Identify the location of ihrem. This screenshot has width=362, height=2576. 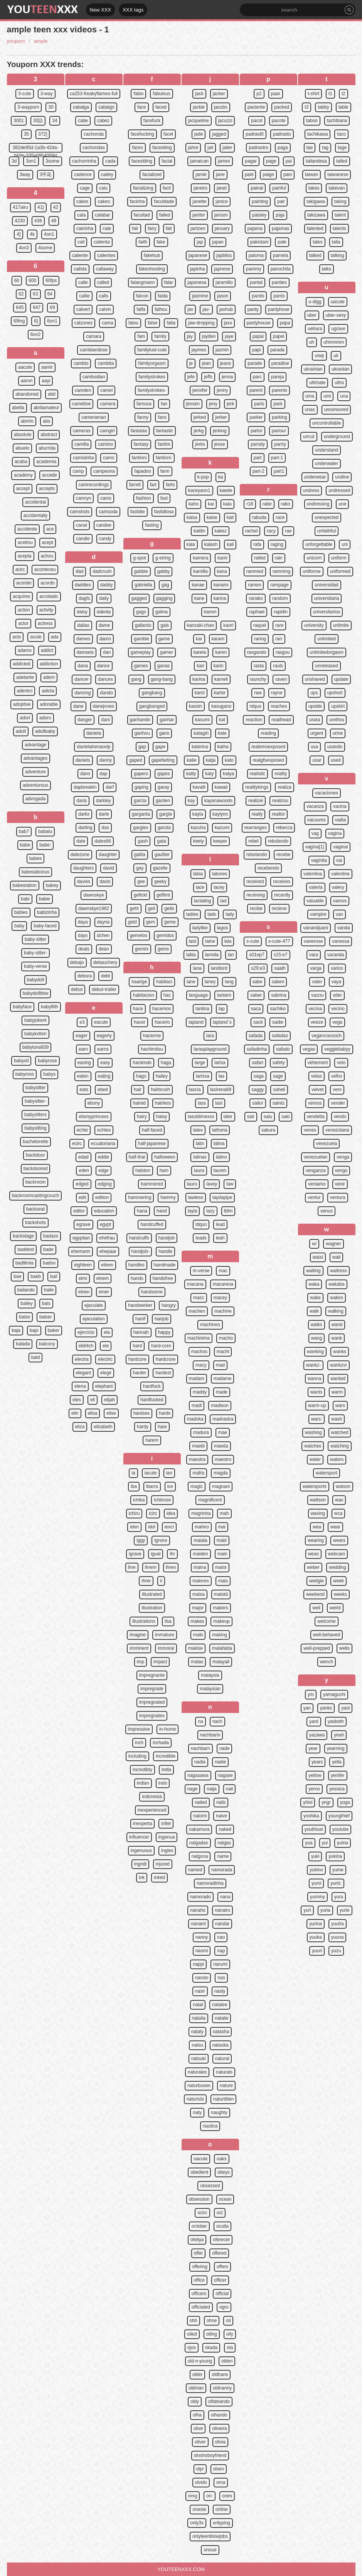
(151, 1567).